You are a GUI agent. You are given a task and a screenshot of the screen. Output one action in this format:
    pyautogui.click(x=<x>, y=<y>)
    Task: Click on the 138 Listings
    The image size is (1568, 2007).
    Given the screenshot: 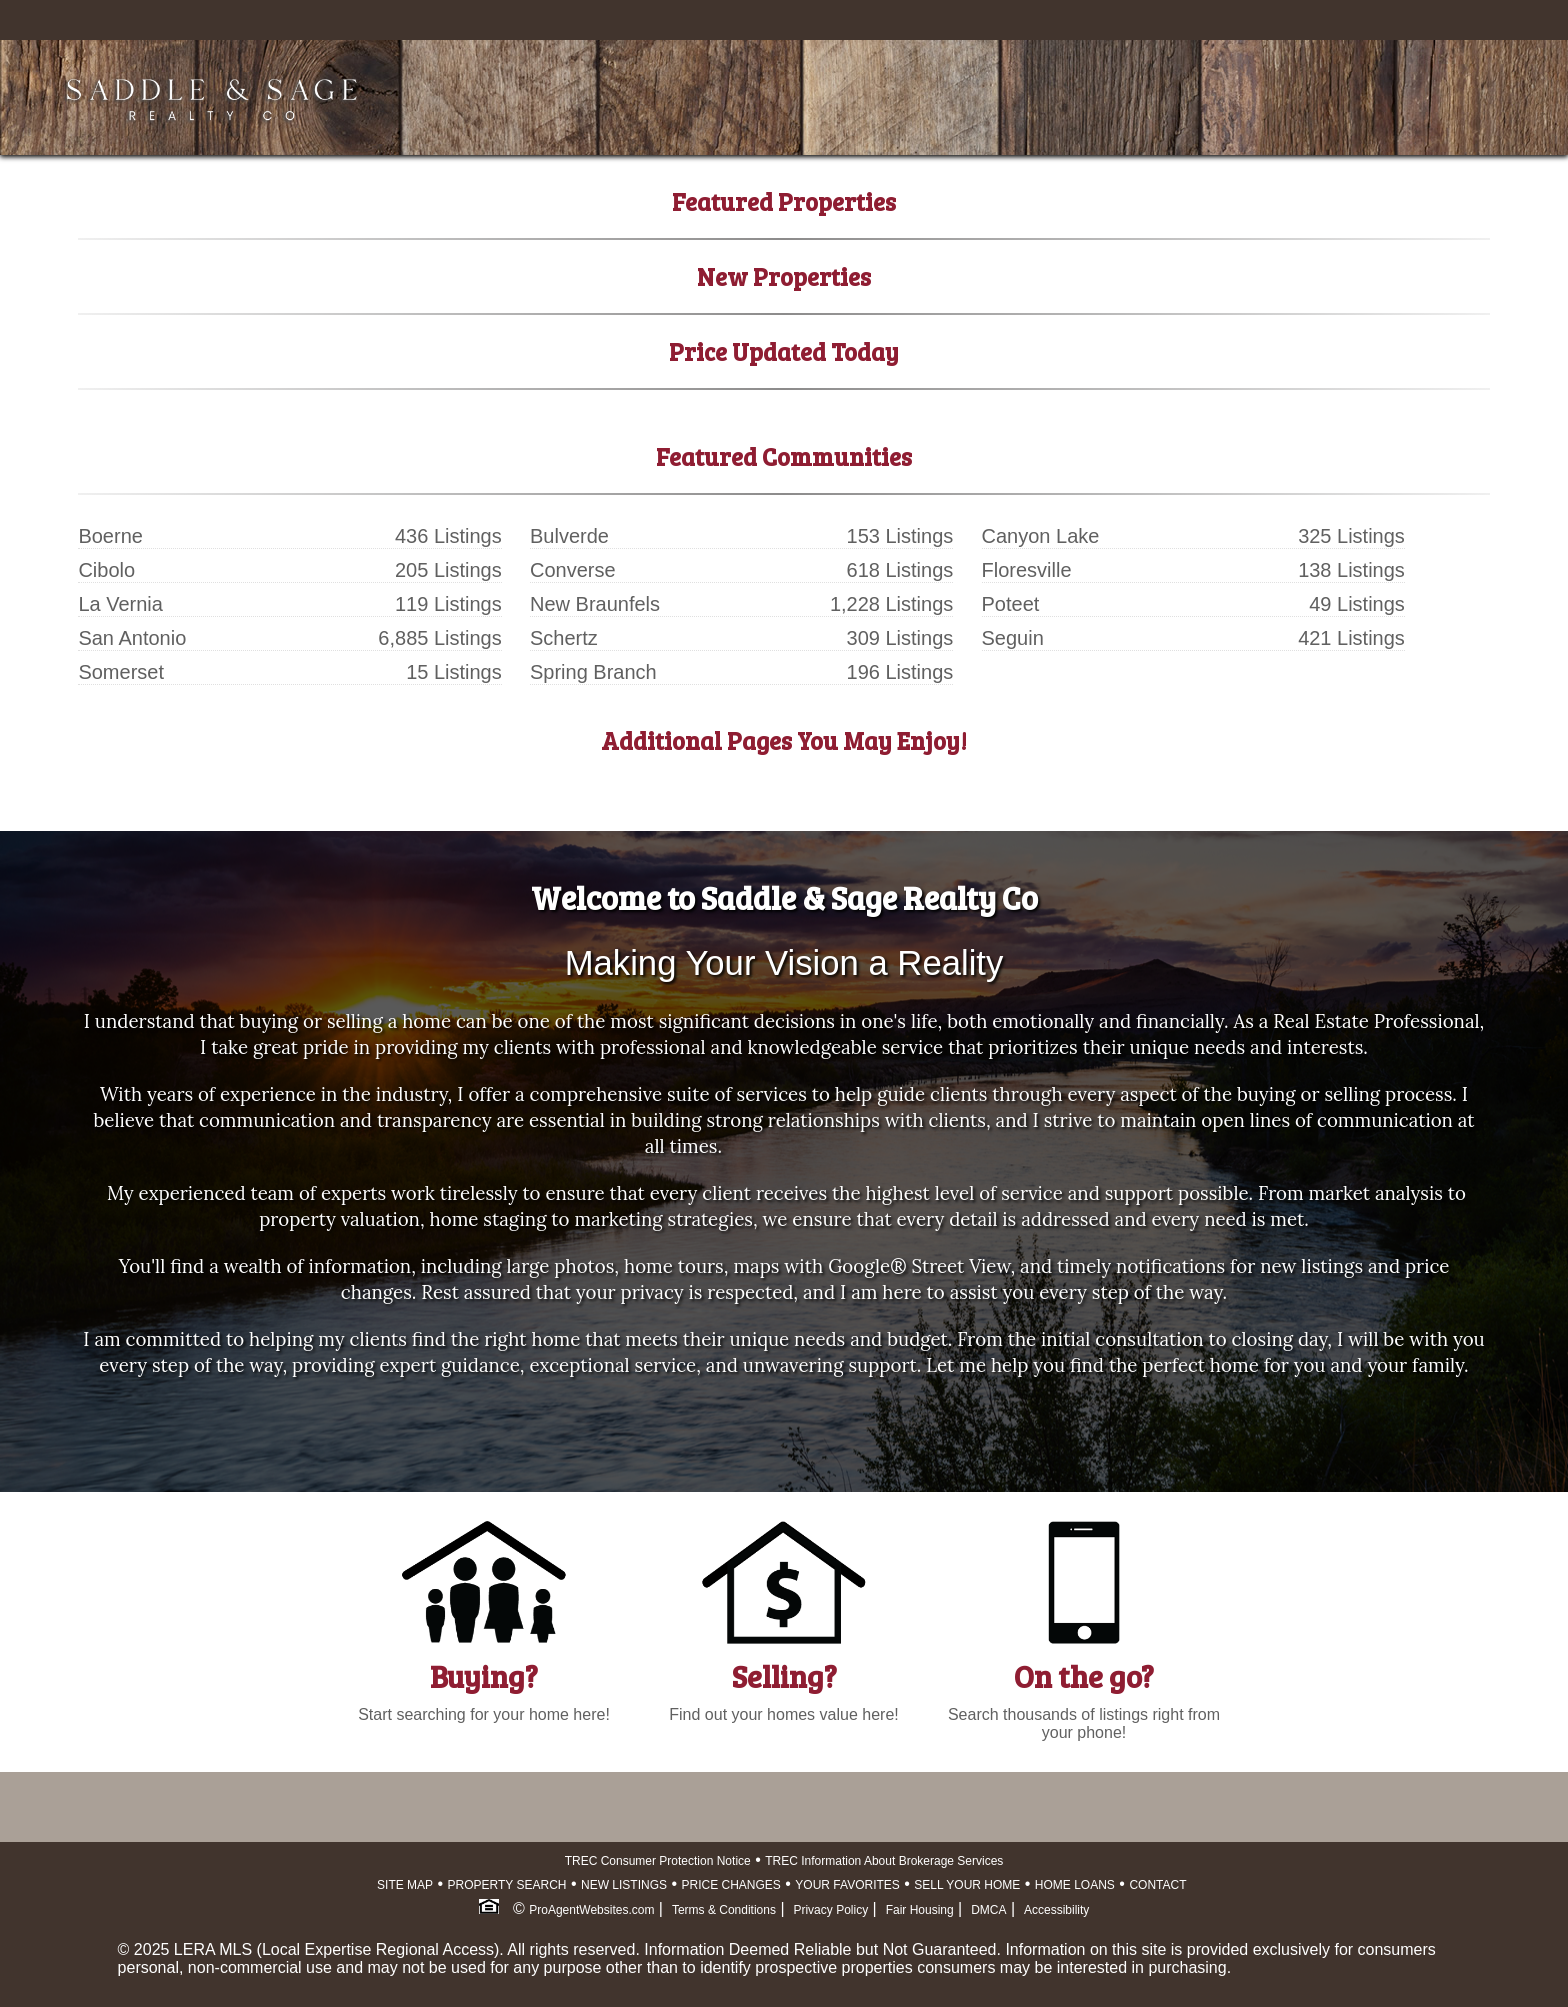 What is the action you would take?
    pyautogui.click(x=1351, y=570)
    